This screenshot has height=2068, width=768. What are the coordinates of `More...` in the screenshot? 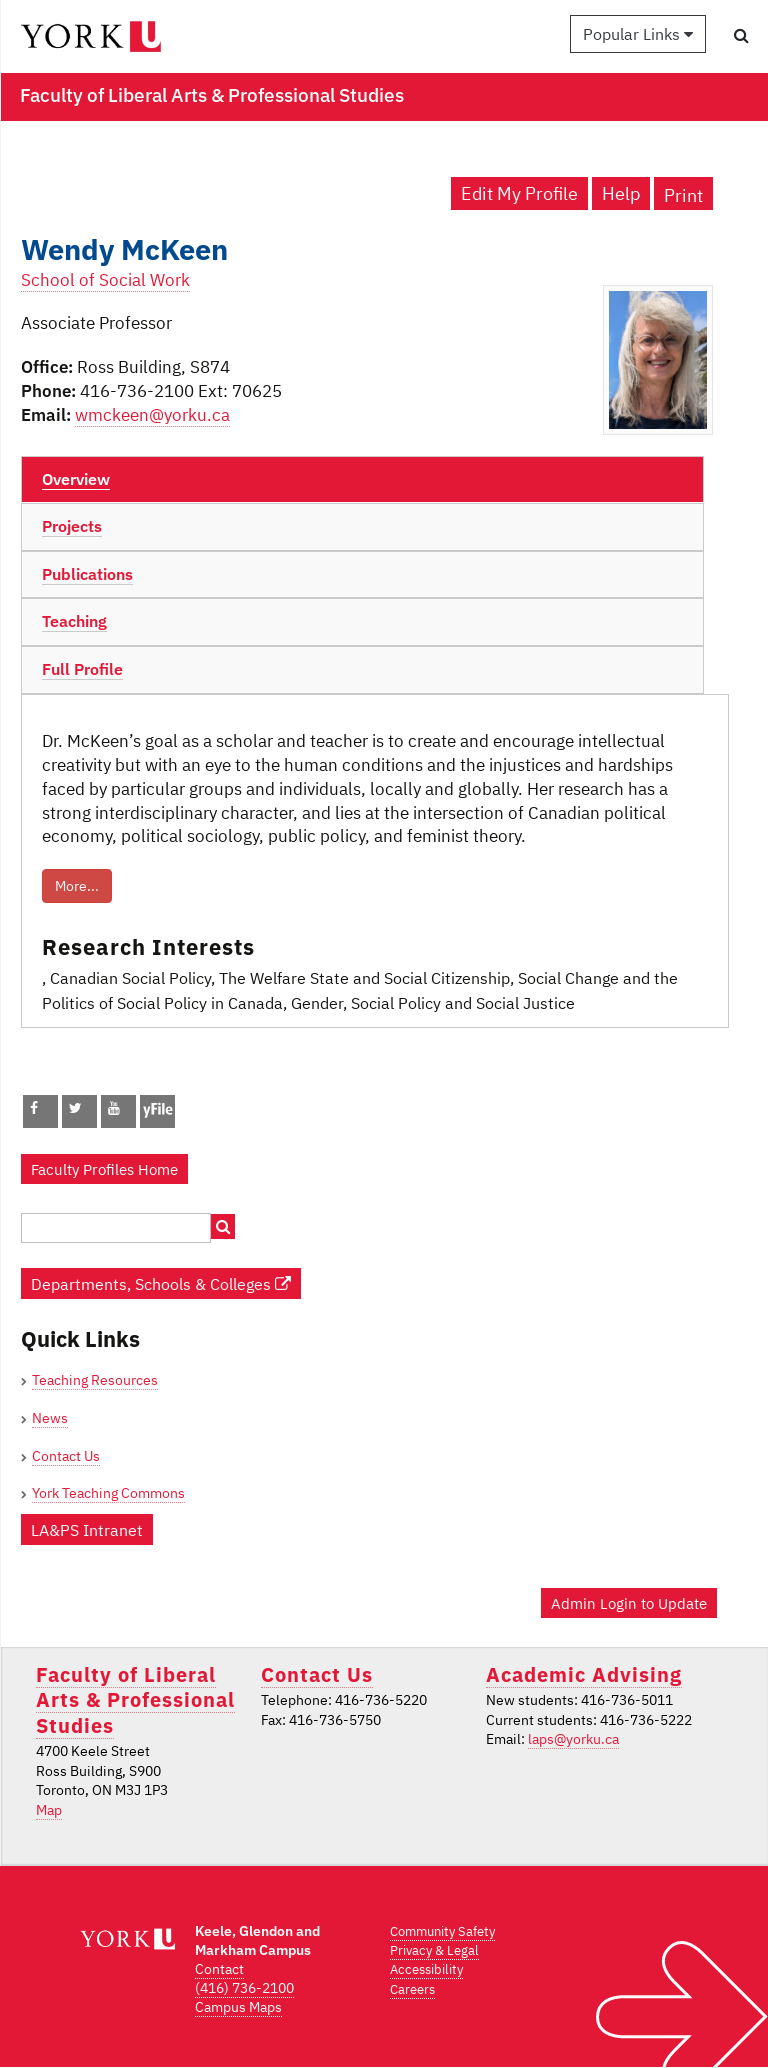 It's located at (77, 886).